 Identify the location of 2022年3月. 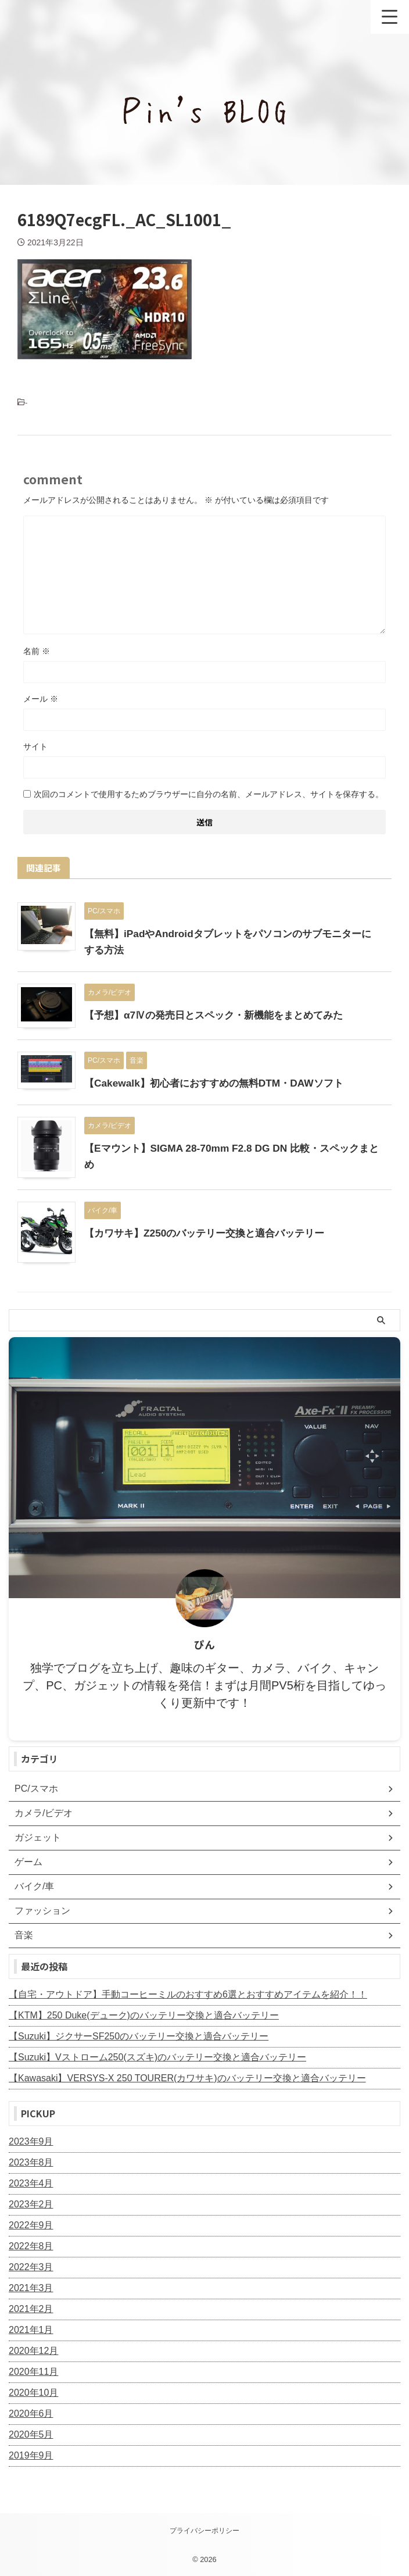
(31, 2267).